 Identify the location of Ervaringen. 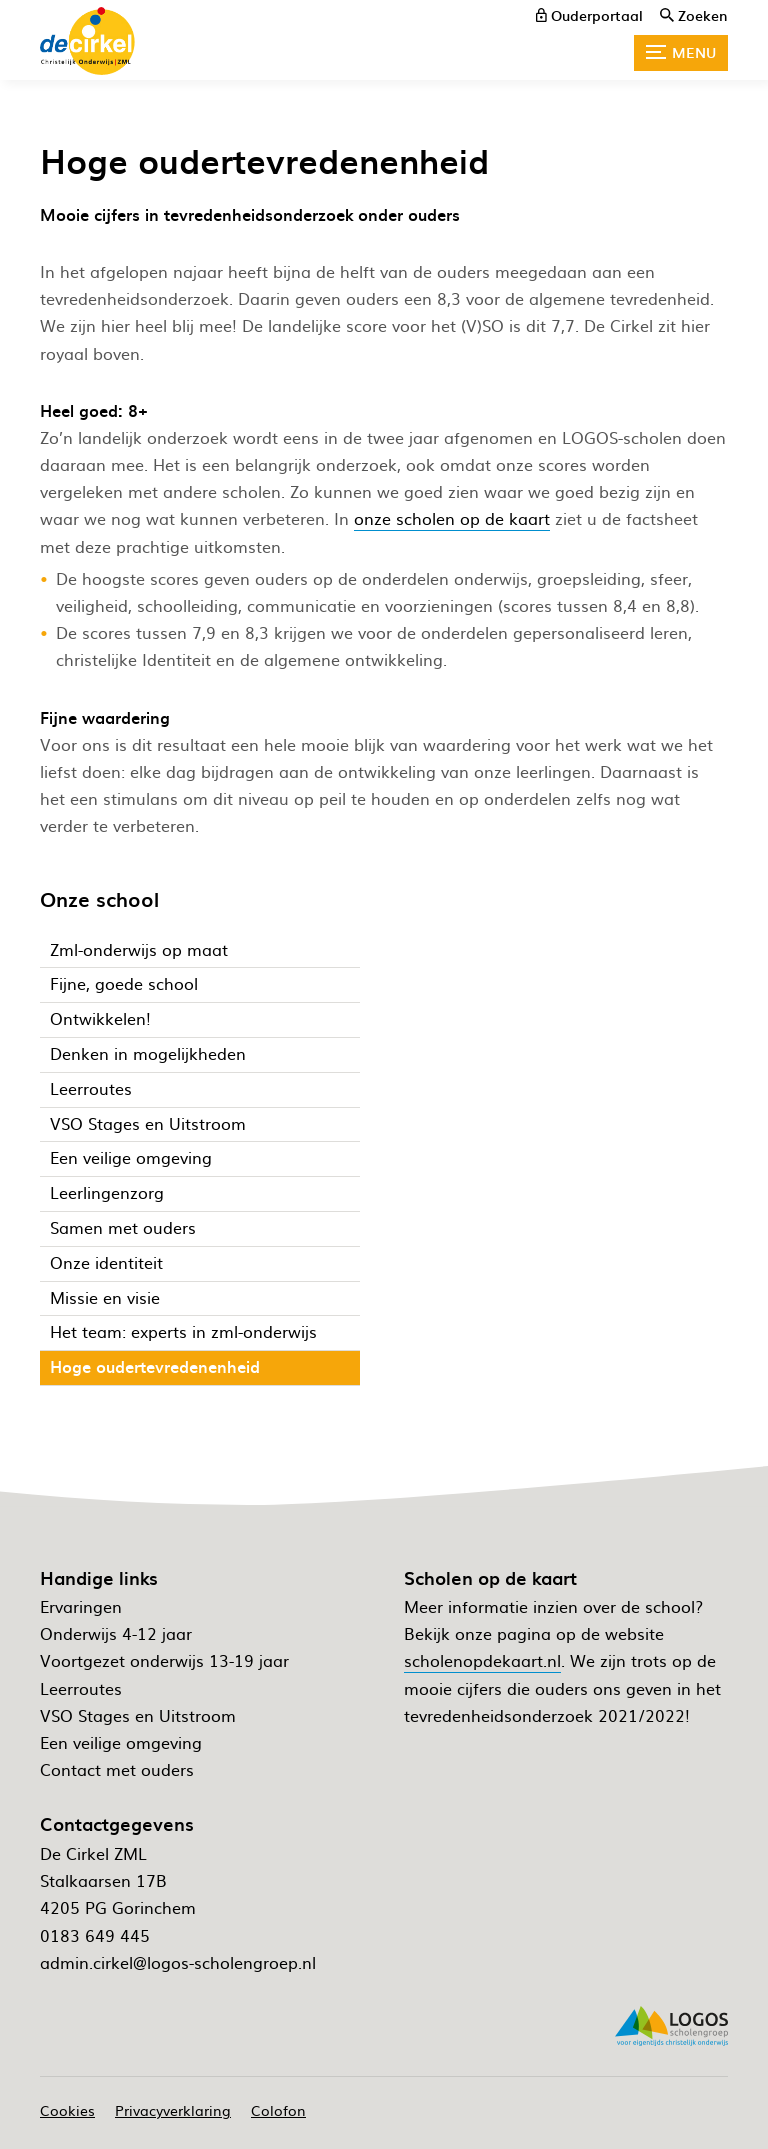
(81, 1606).